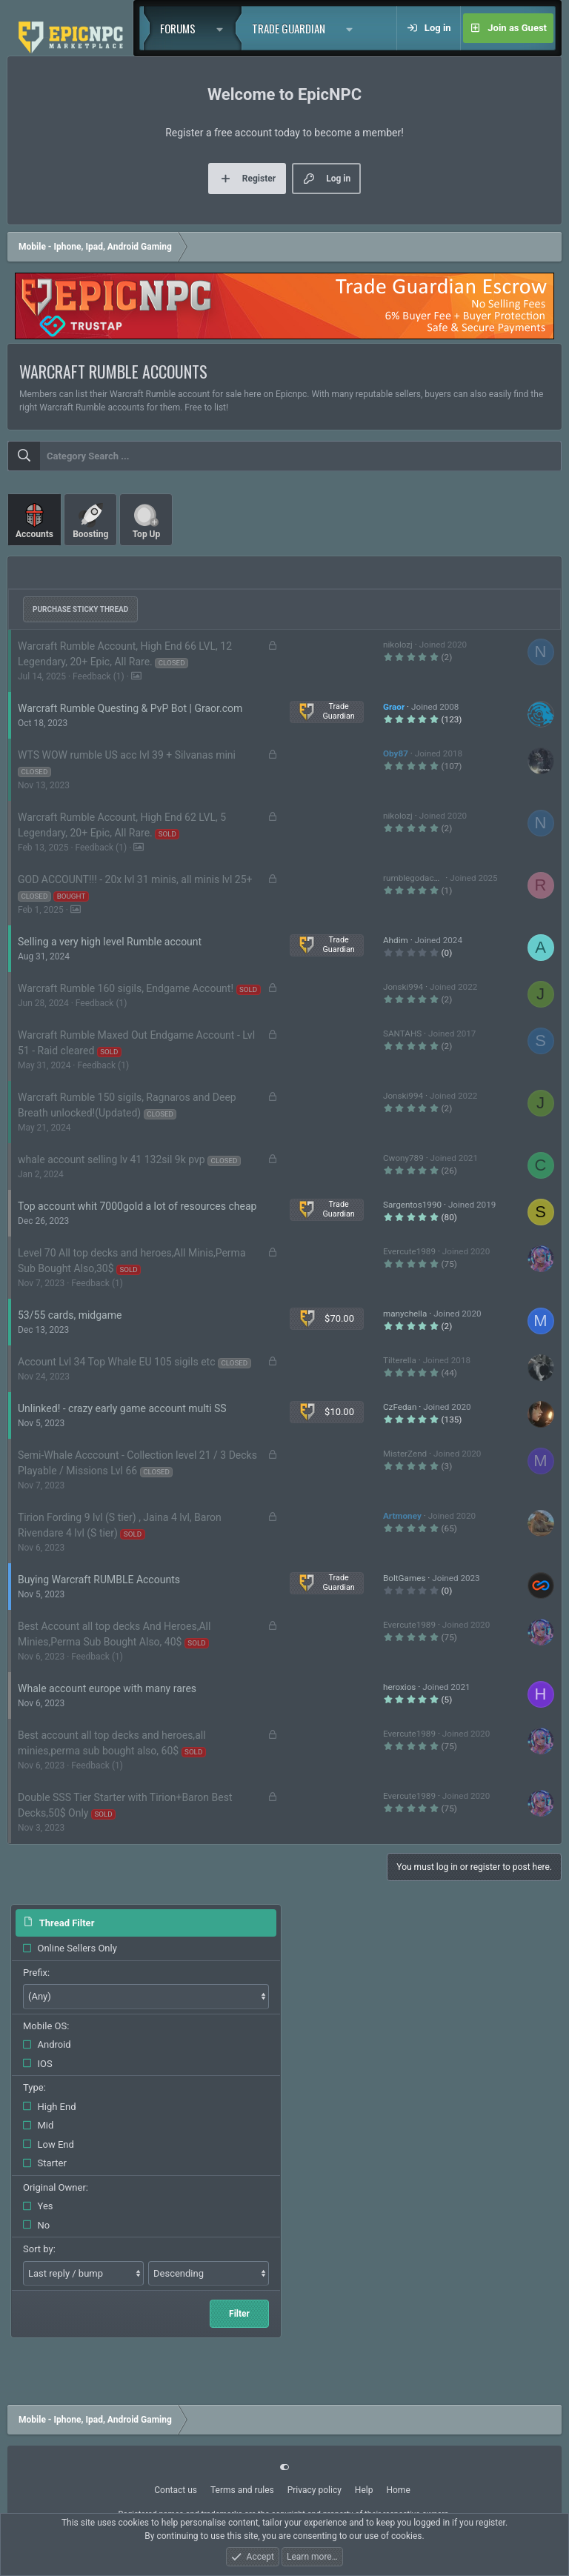 Image resolution: width=569 pixels, height=2576 pixels. I want to click on BoltGames, so click(404, 1578).